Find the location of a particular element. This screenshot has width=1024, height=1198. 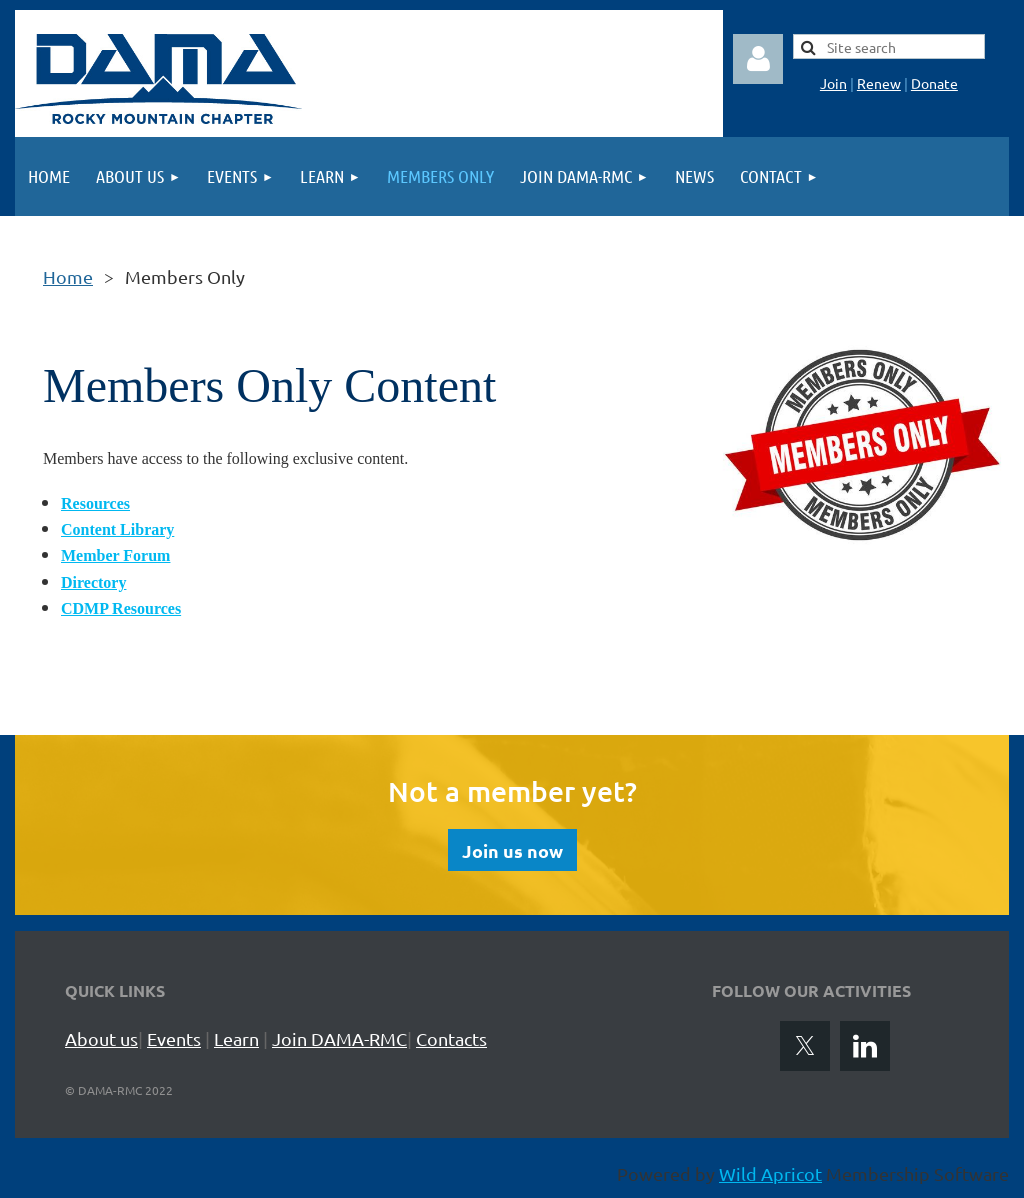

Home is located at coordinates (68, 276).